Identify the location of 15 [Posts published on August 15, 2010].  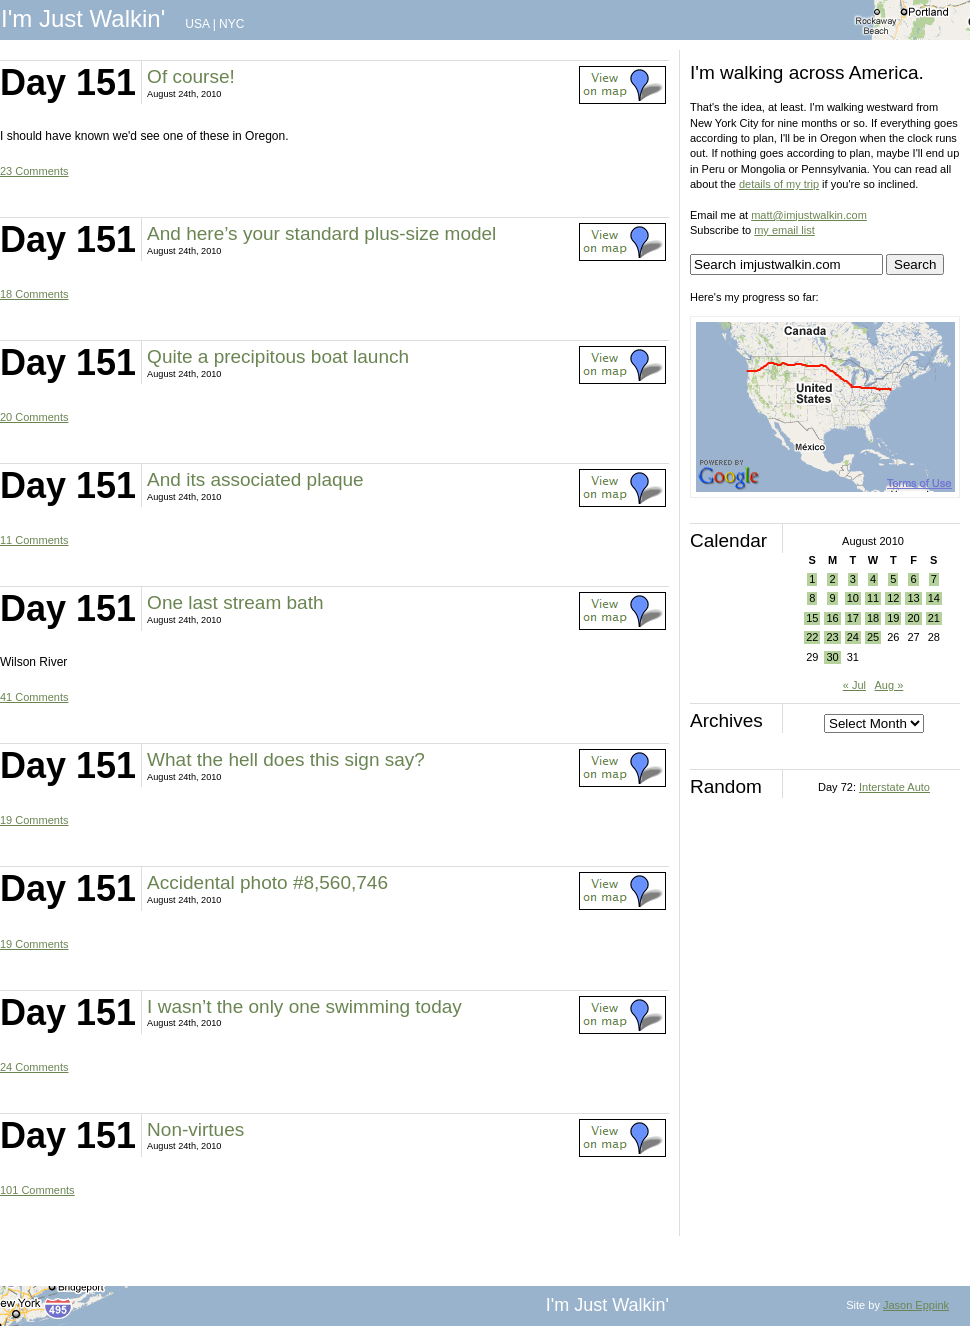
(812, 618).